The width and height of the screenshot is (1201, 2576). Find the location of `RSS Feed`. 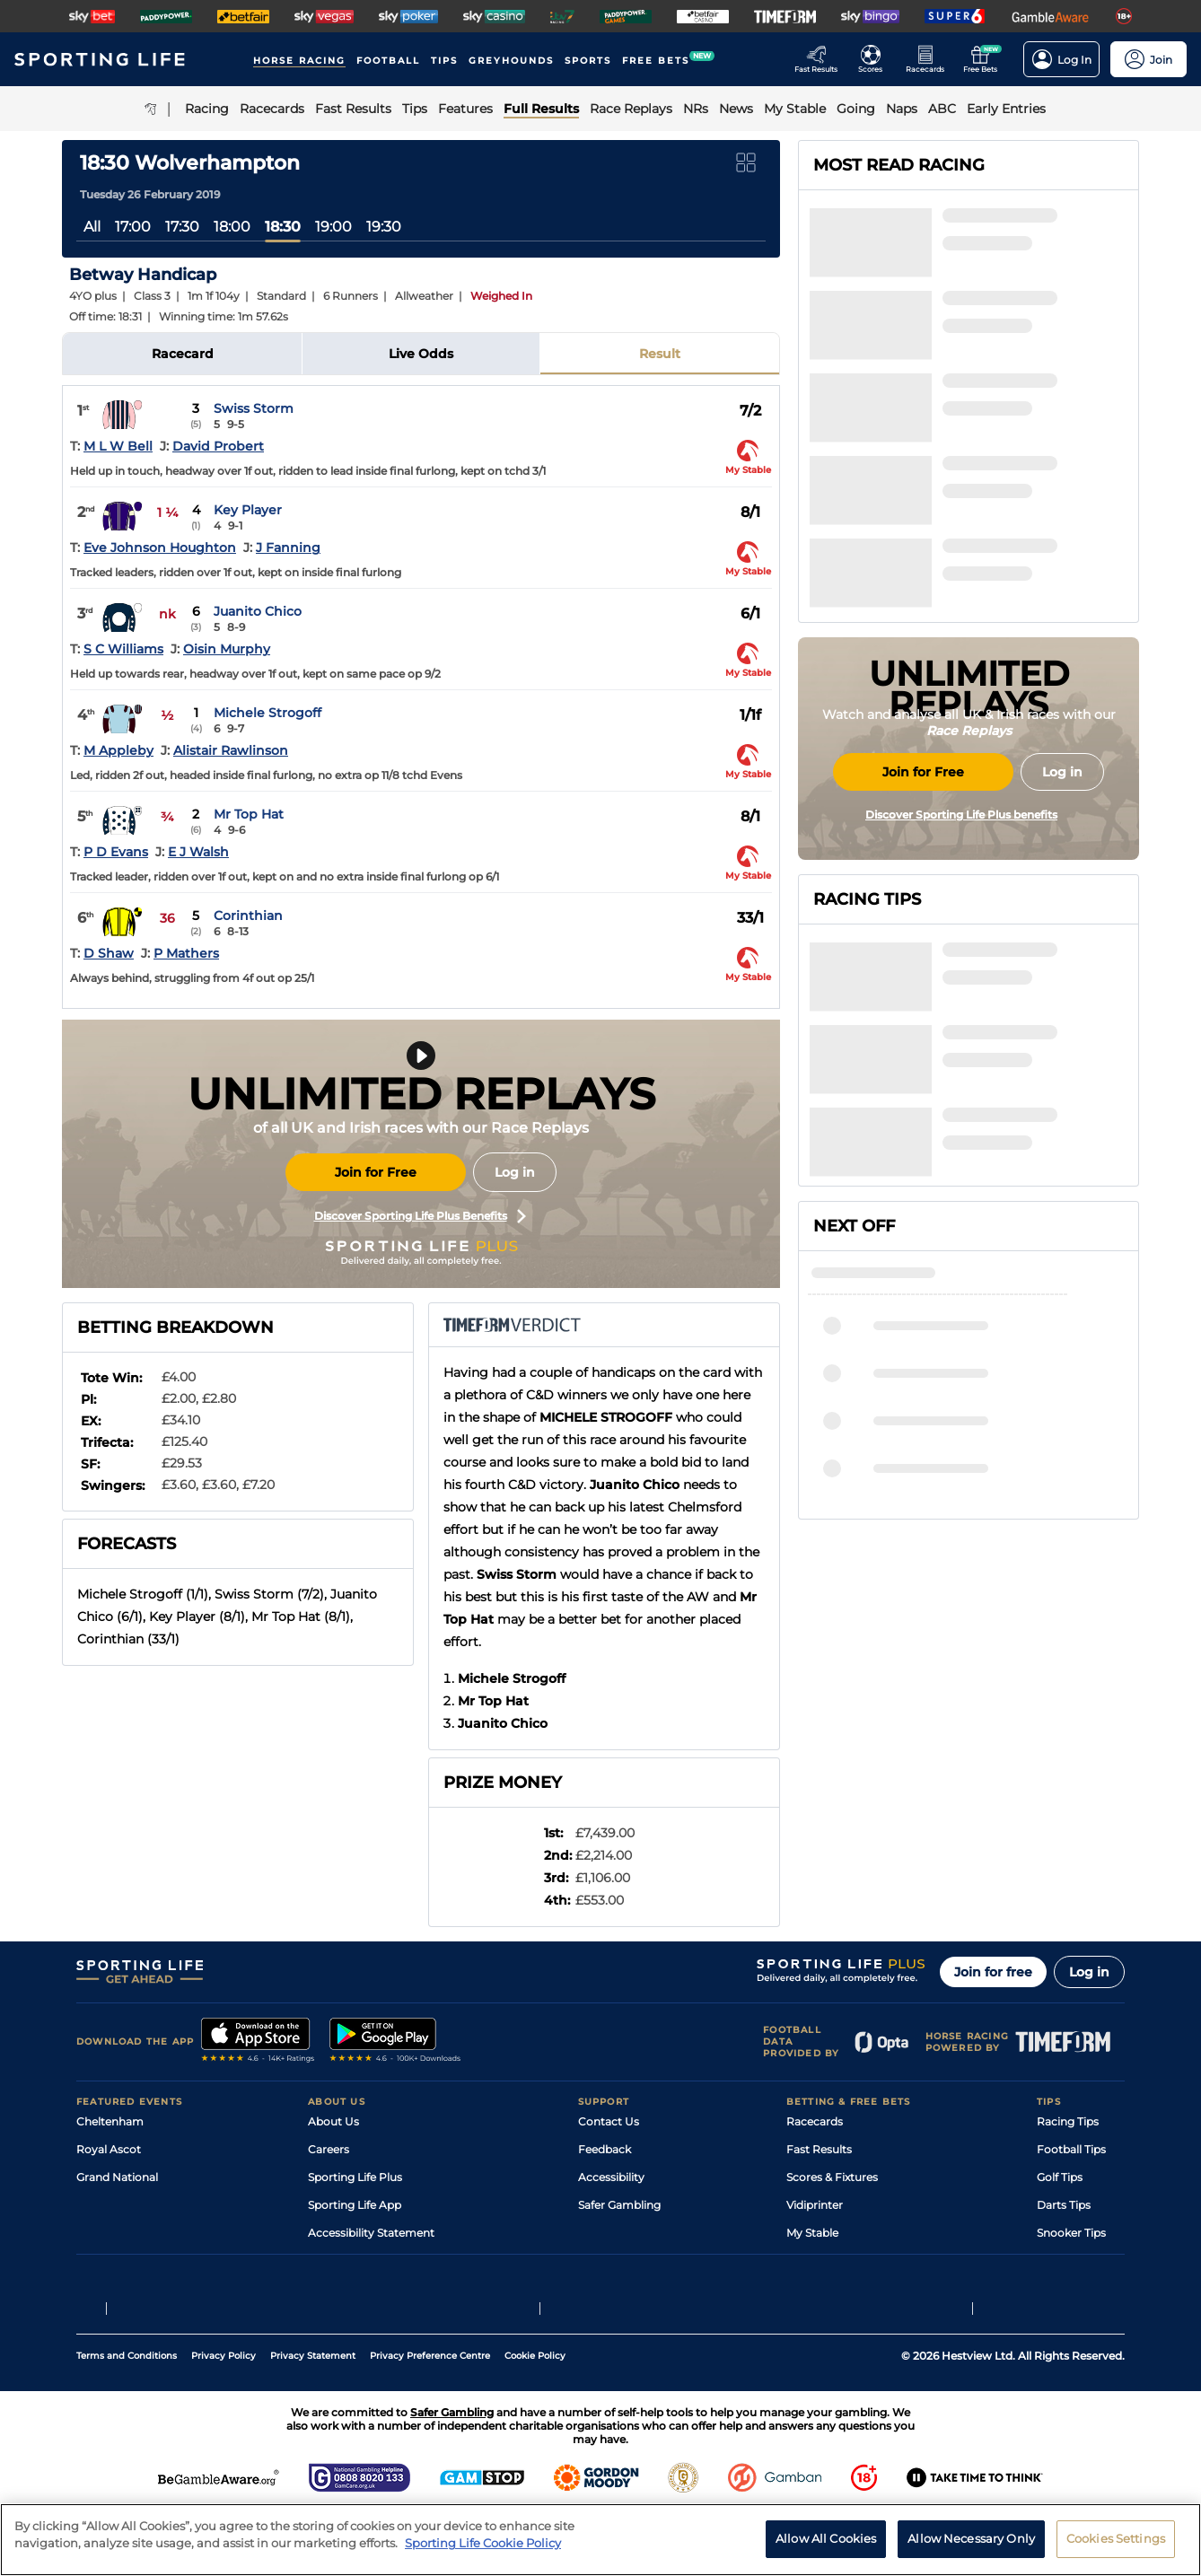

RSS Feed is located at coordinates (333, 2288).